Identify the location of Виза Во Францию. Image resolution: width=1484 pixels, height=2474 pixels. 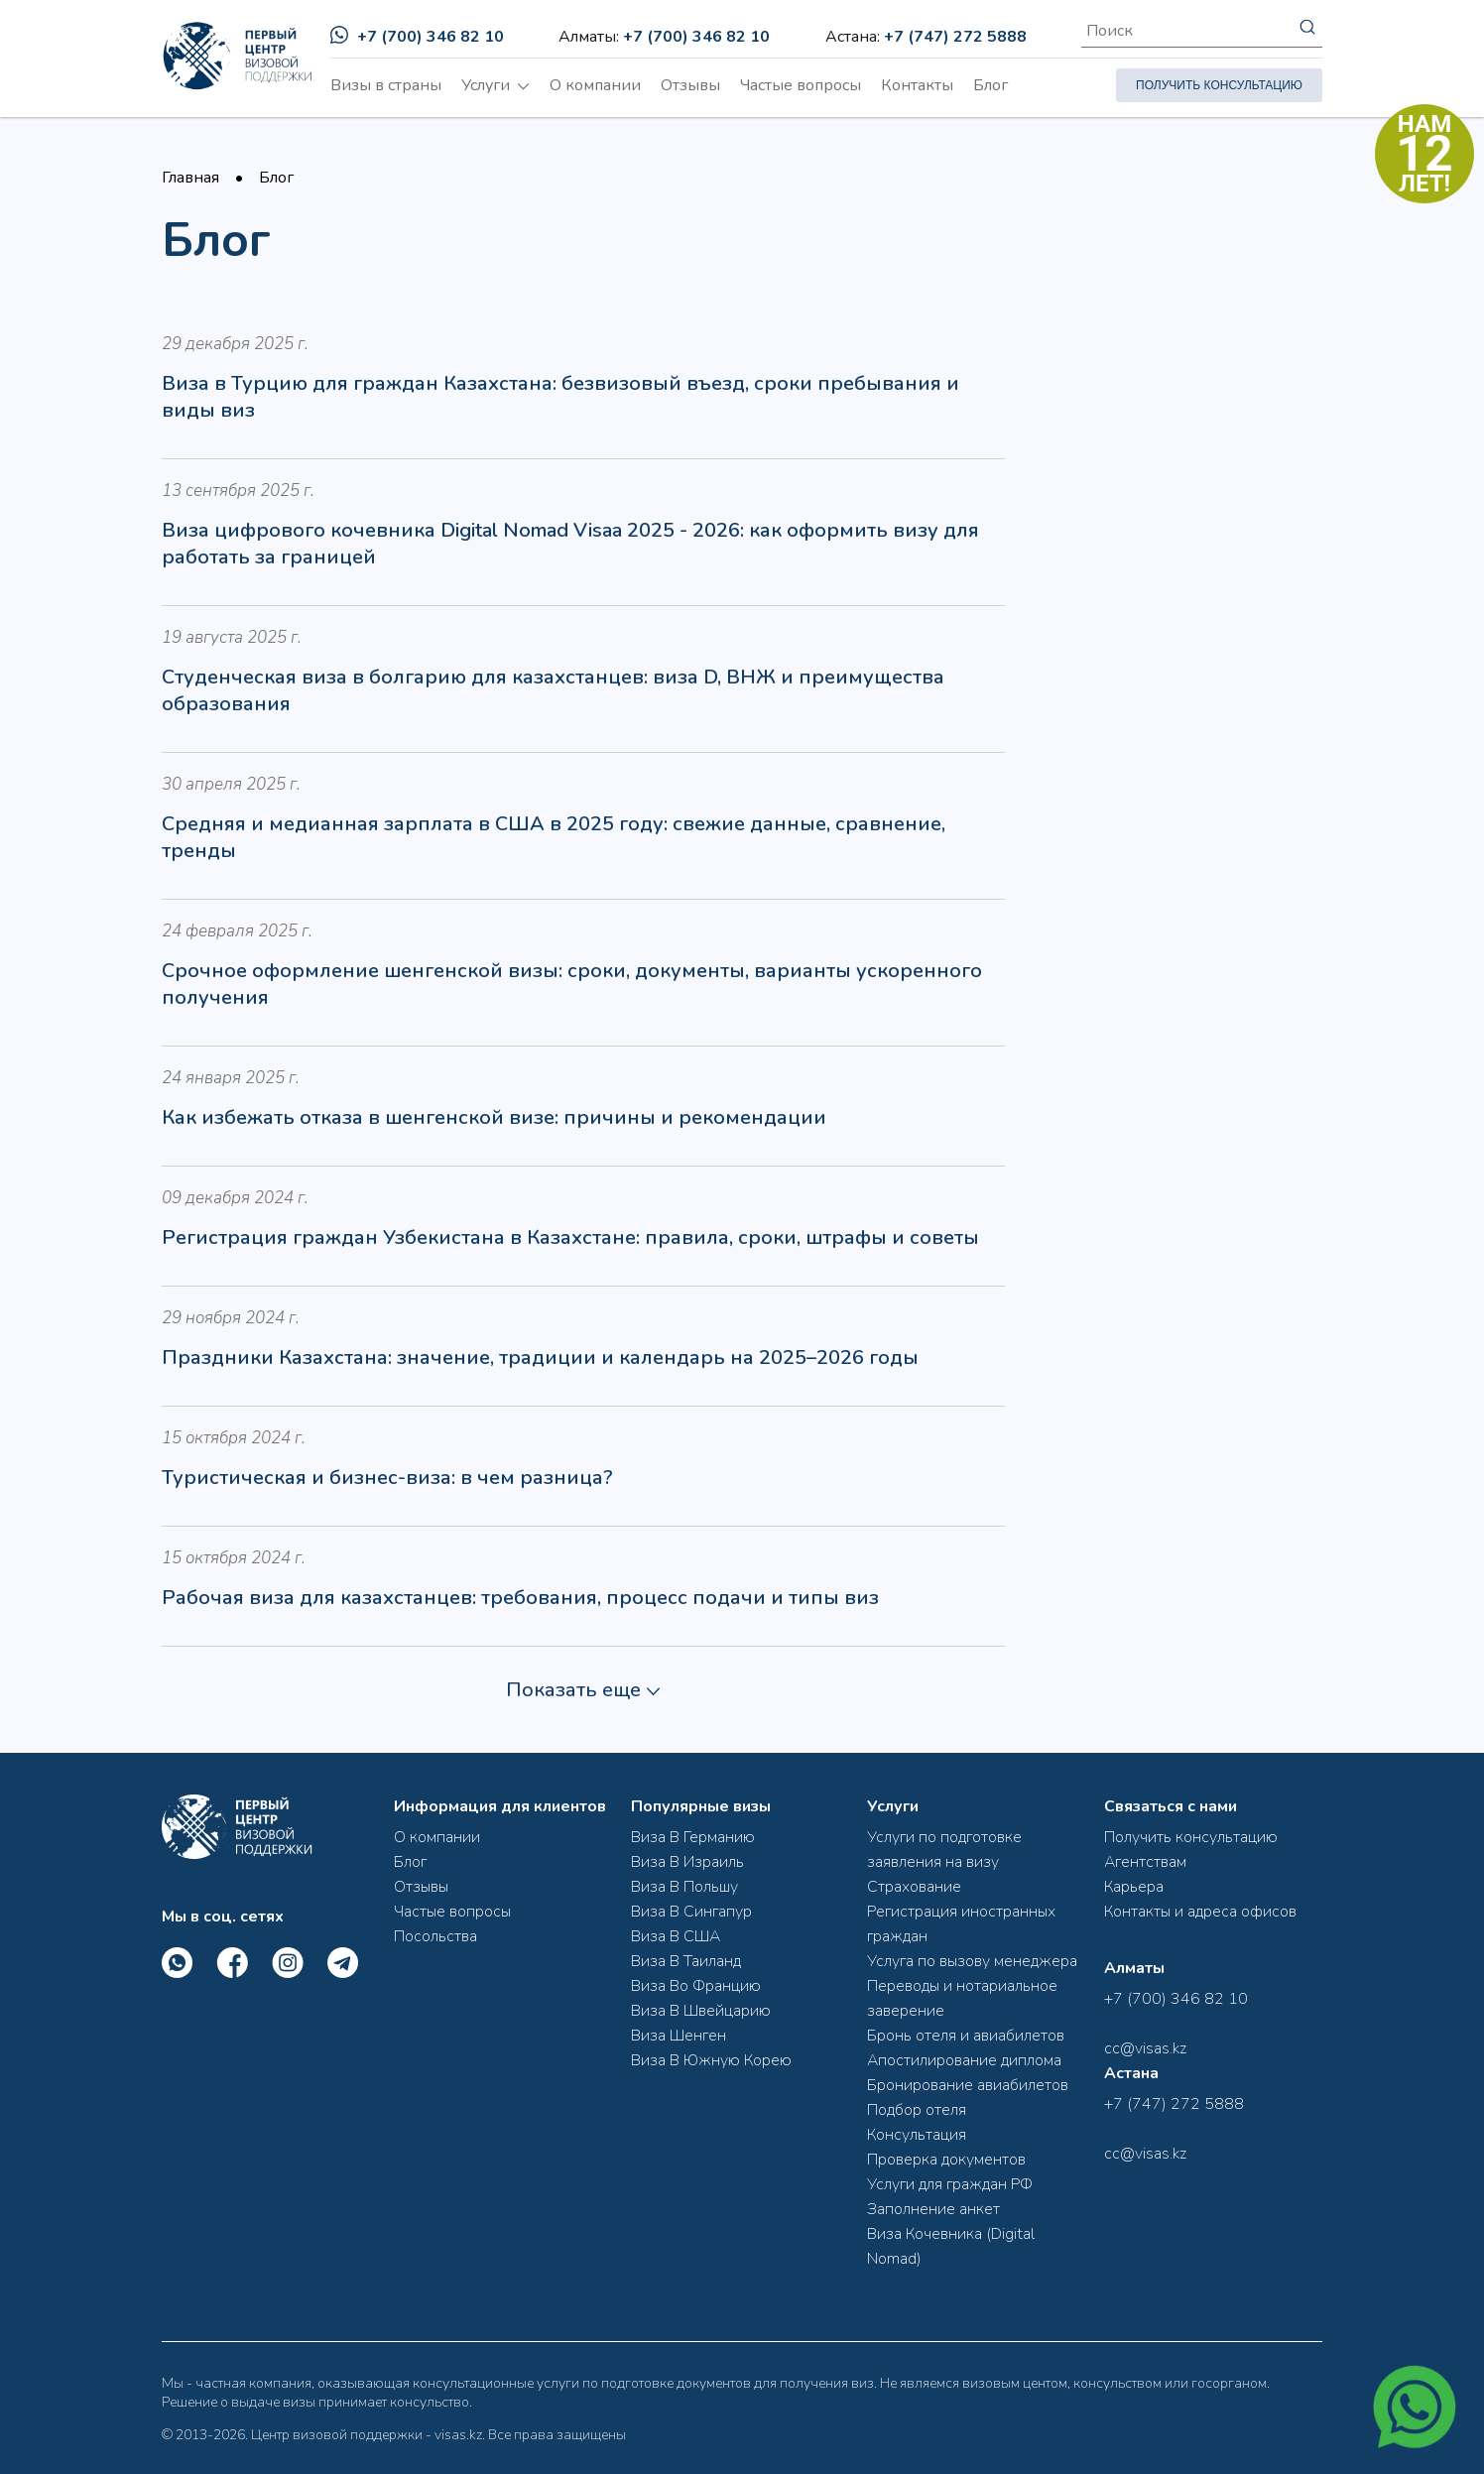
(696, 1986).